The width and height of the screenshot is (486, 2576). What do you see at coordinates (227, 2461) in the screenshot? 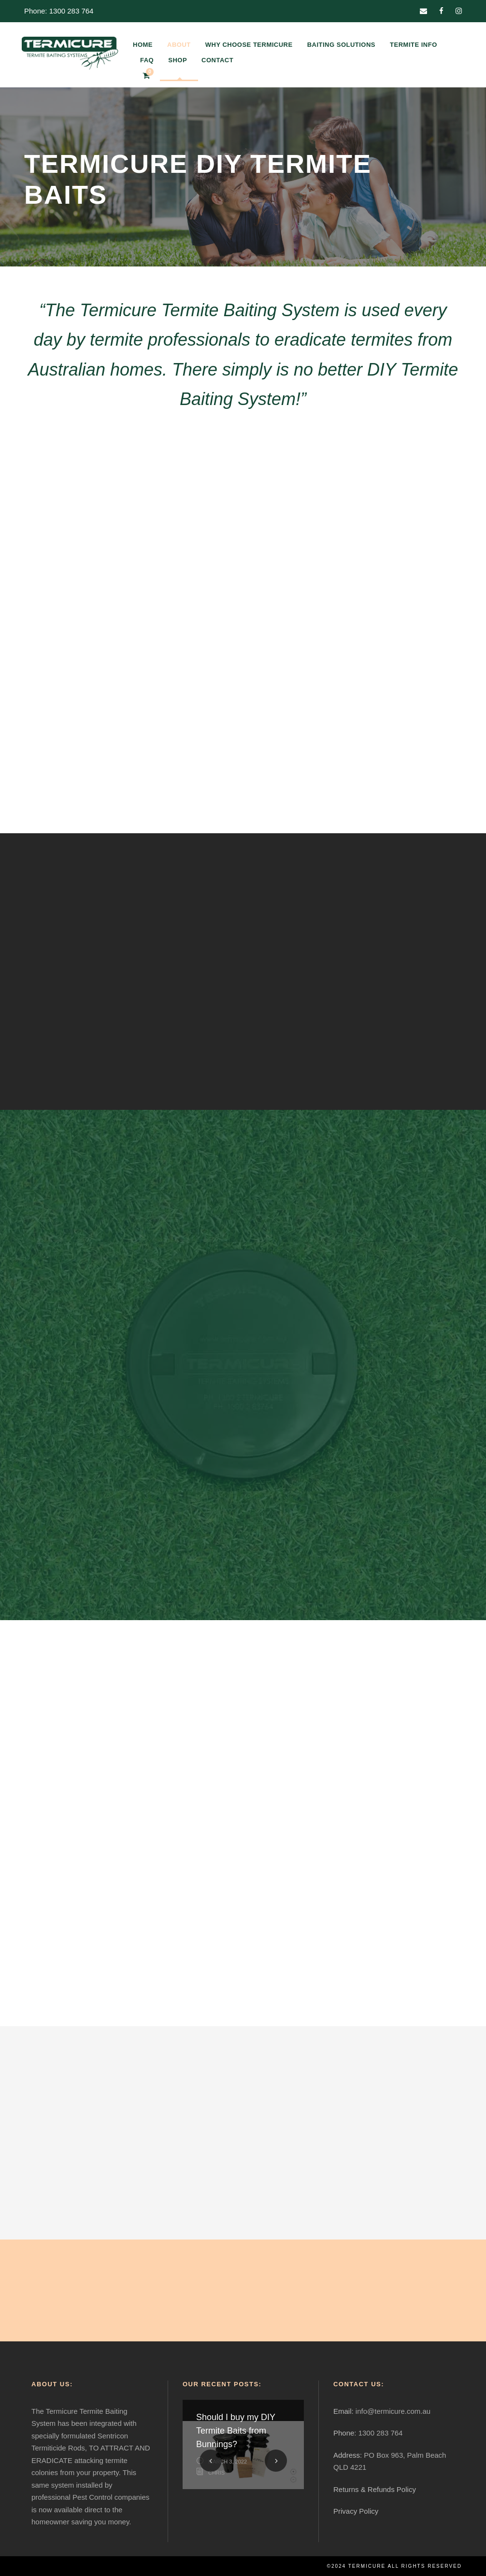
I see `March 3, 2022` at bounding box center [227, 2461].